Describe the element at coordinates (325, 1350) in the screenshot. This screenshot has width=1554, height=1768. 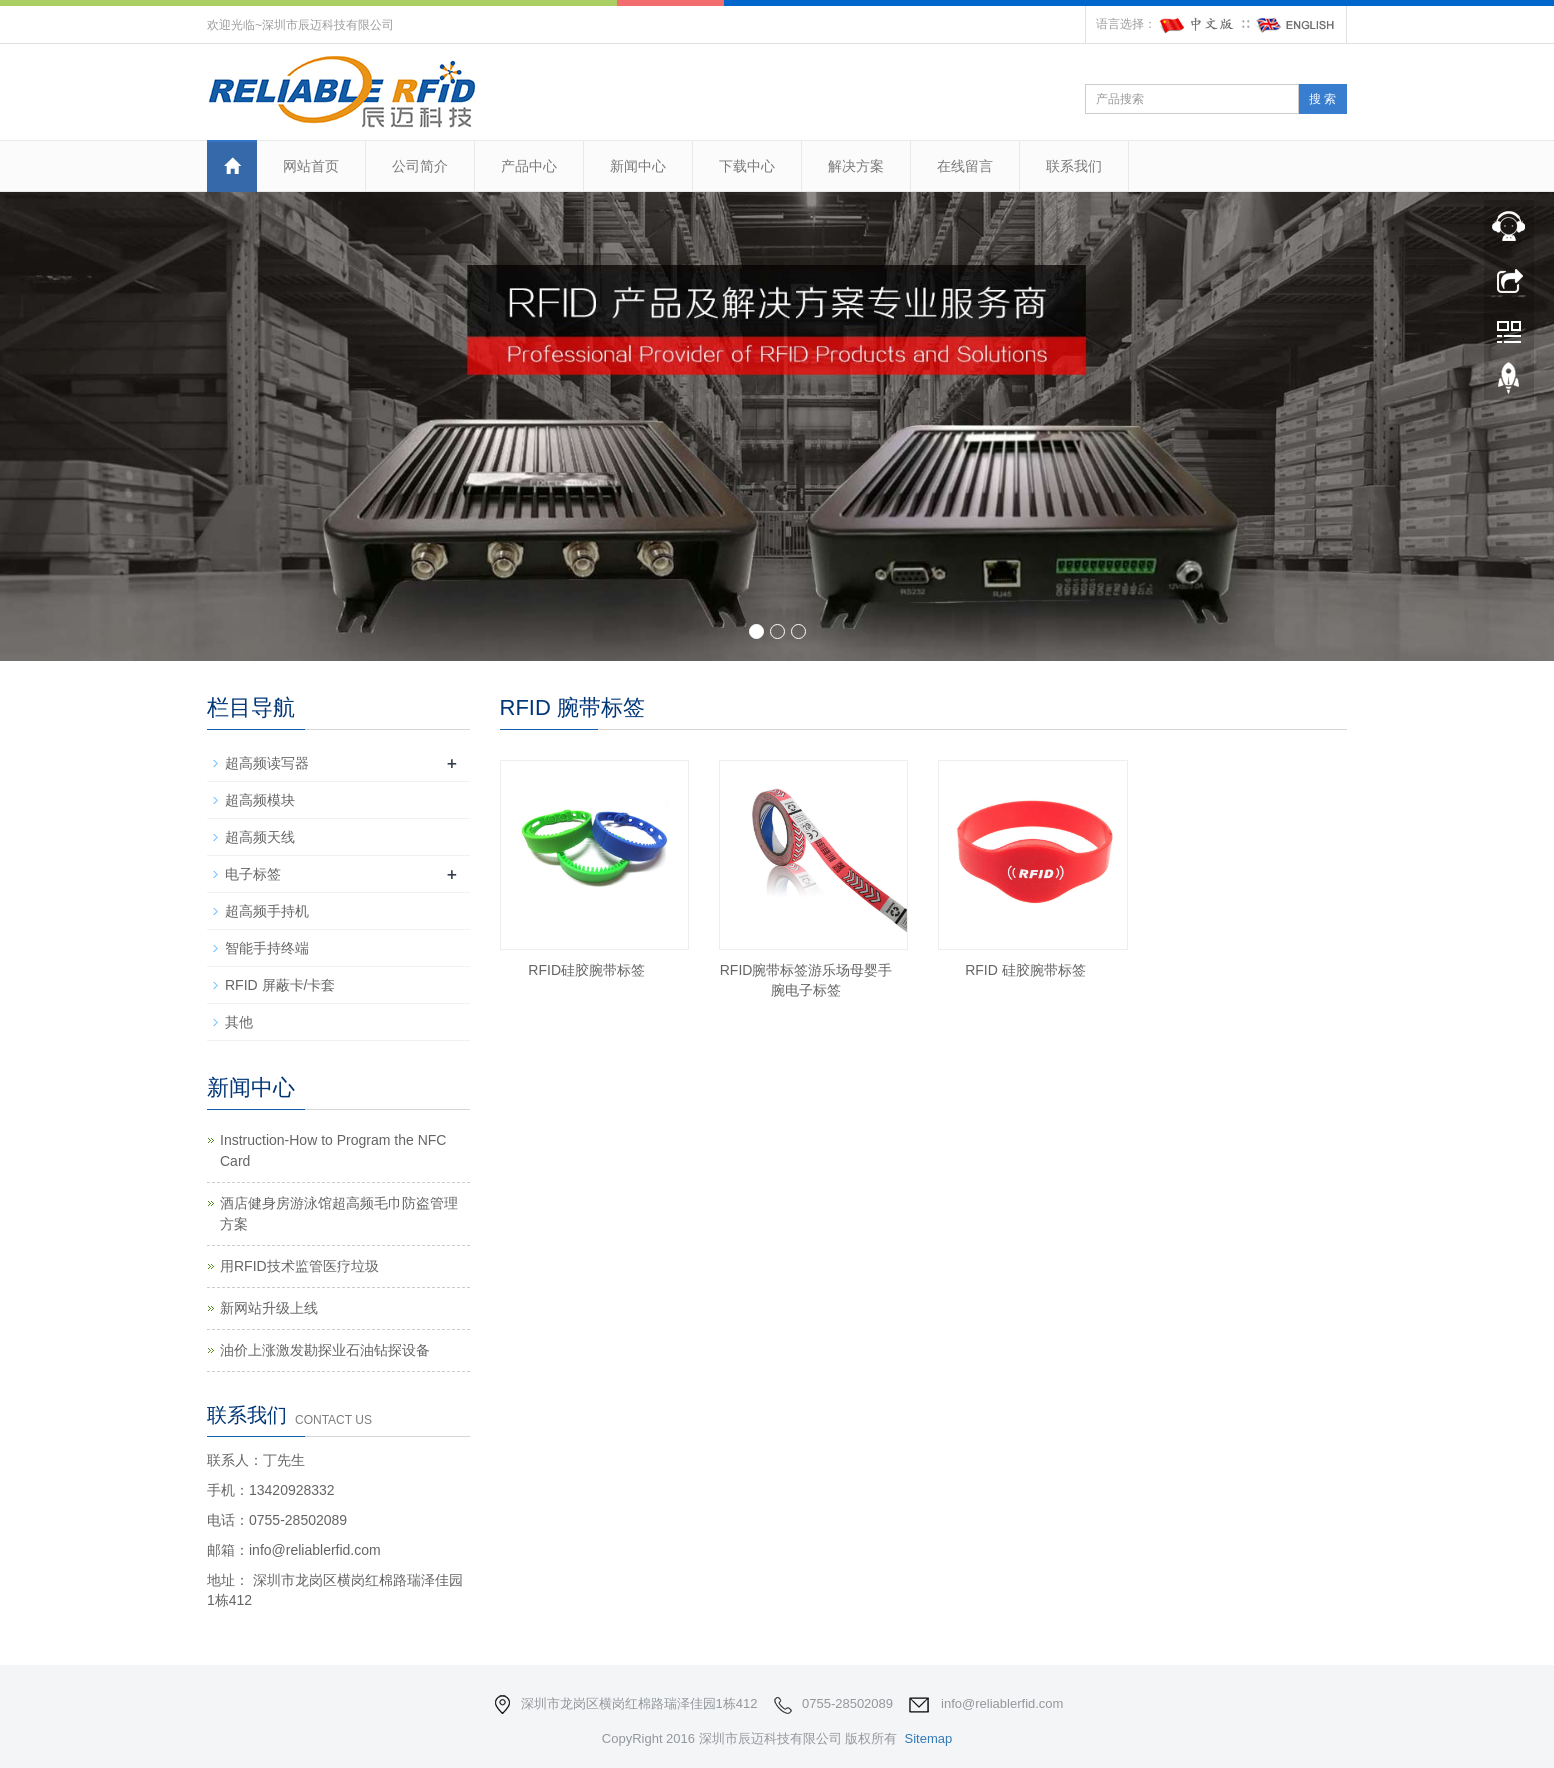
I see `油价上涨激发勘探业石油钻探设备` at that location.